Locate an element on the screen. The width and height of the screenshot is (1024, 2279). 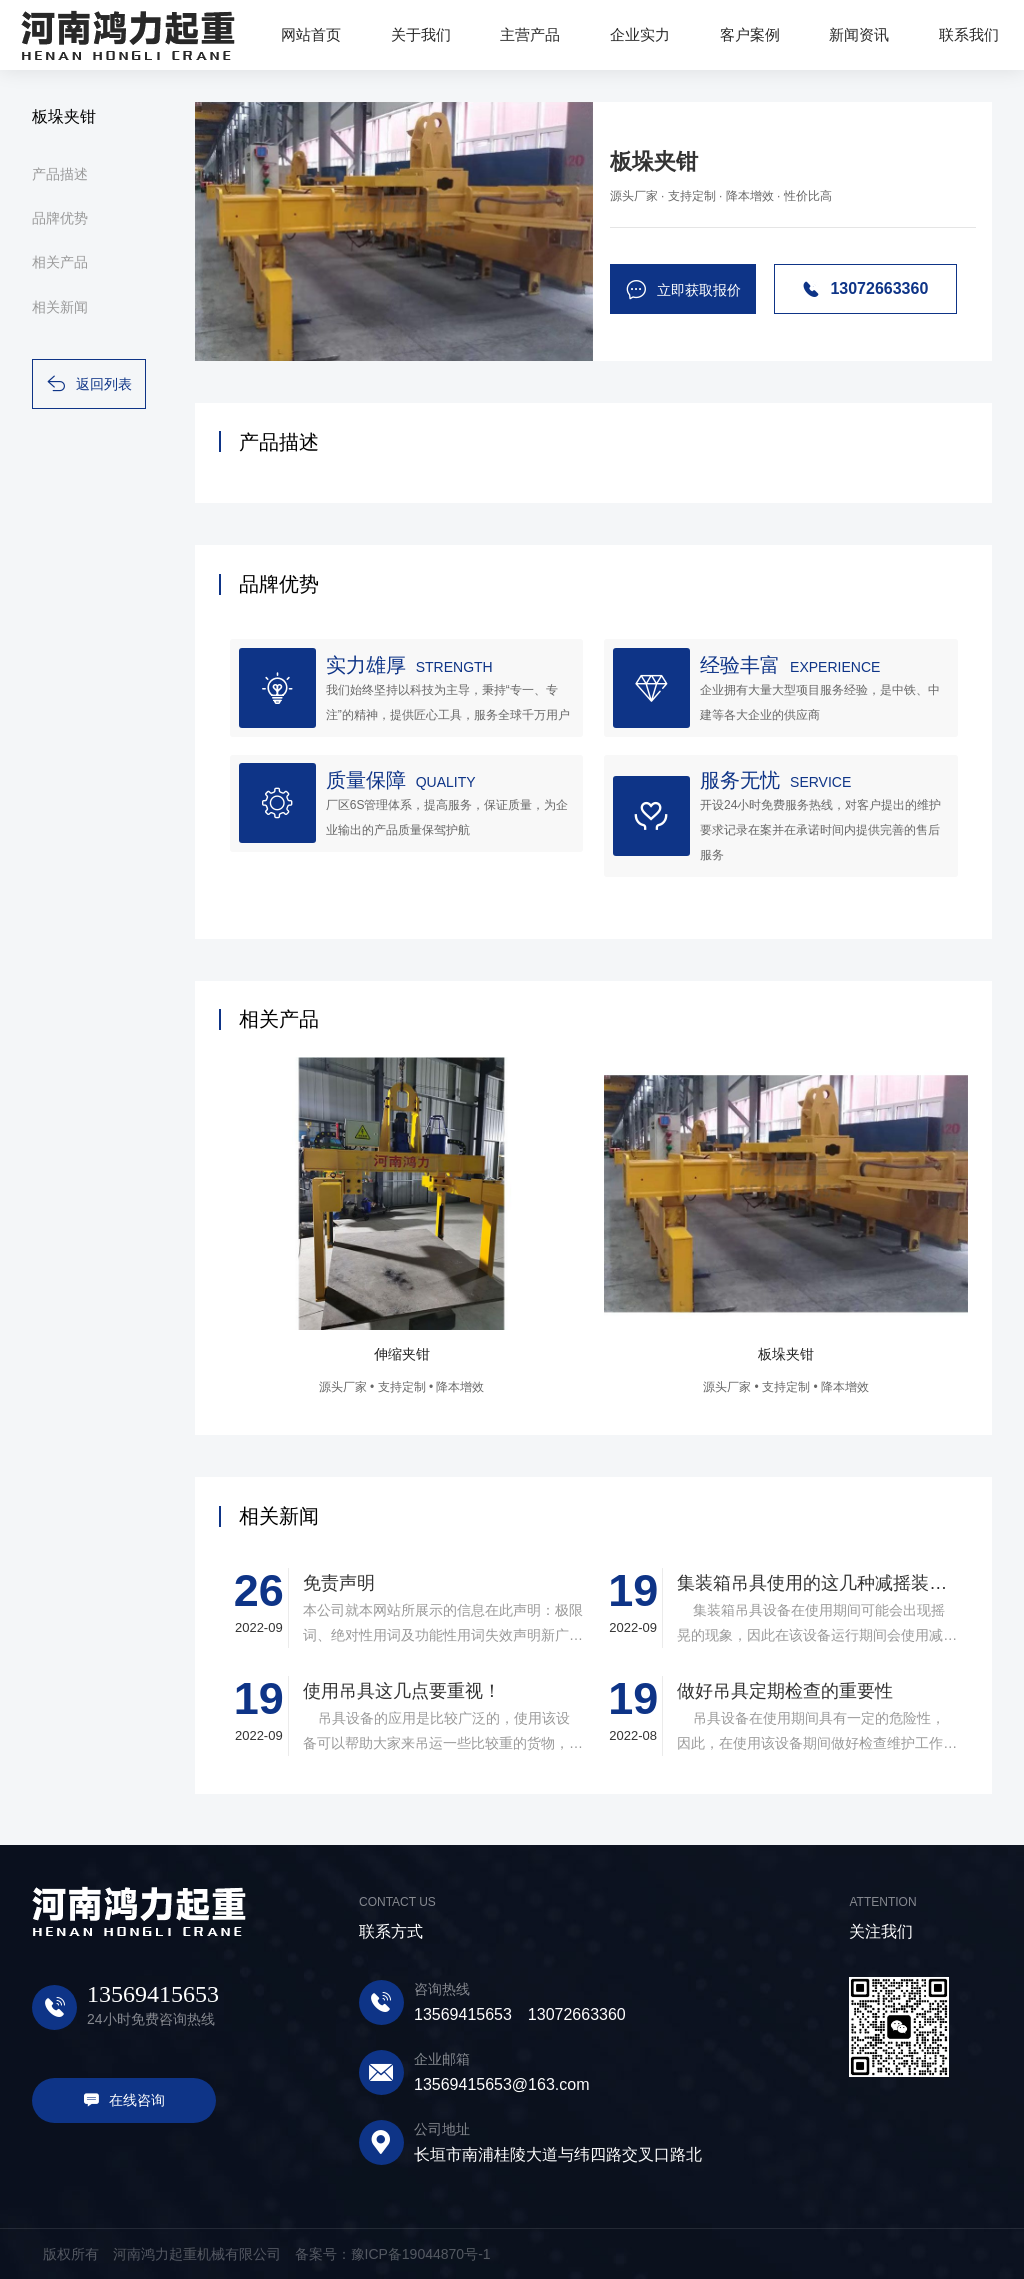
品牌优势 is located at coordinates (60, 218).